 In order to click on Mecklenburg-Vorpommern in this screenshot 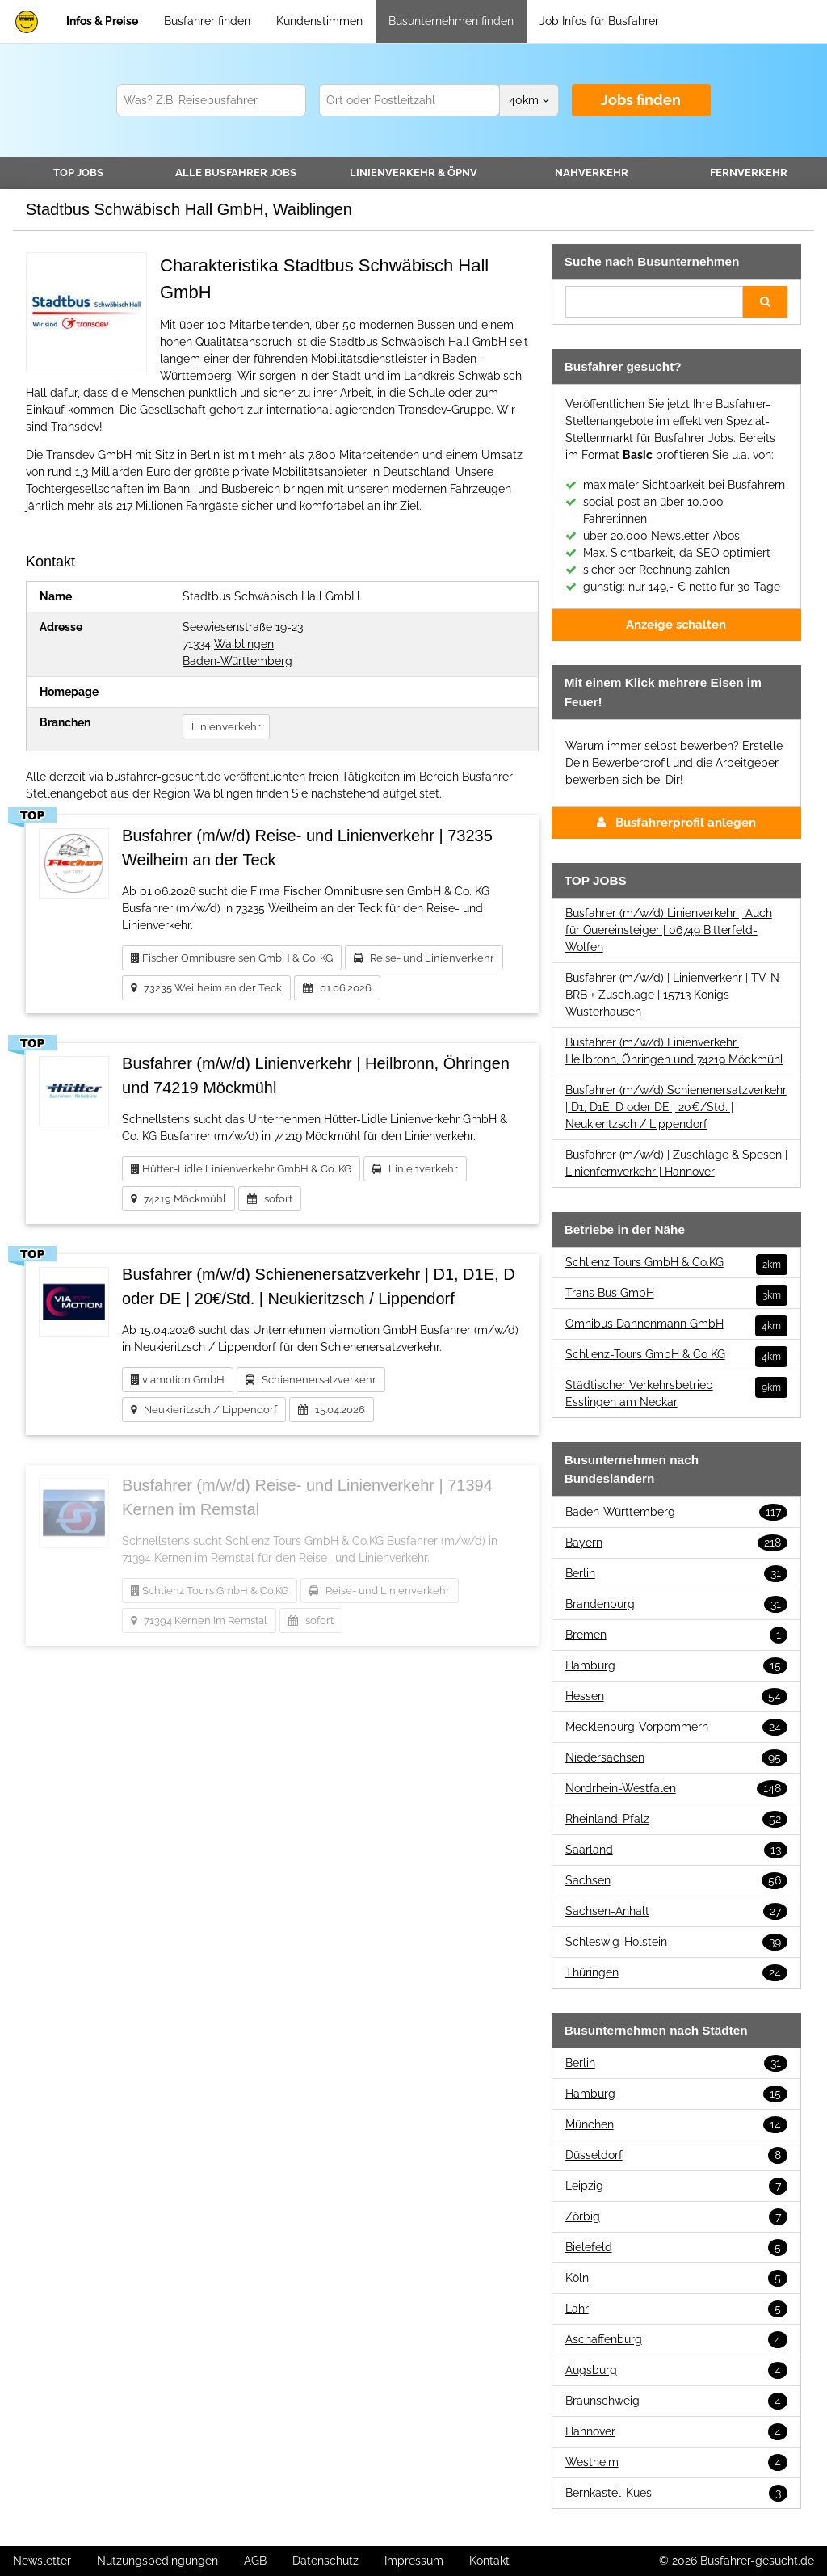, I will do `click(676, 1727)`.